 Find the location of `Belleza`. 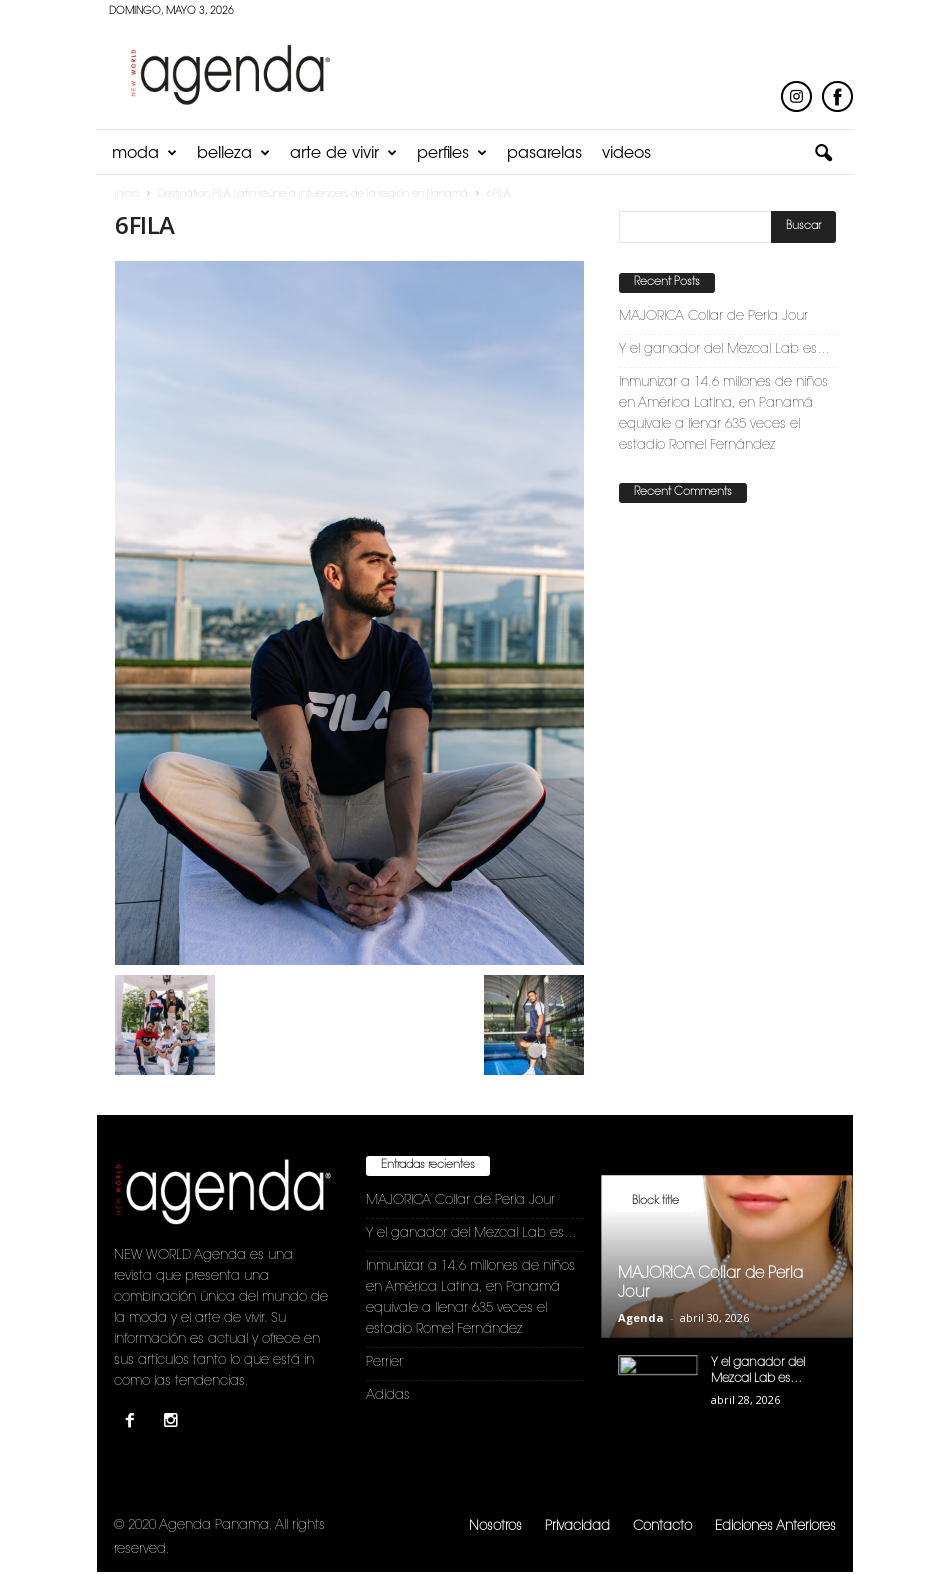

Belleza is located at coordinates (233, 154).